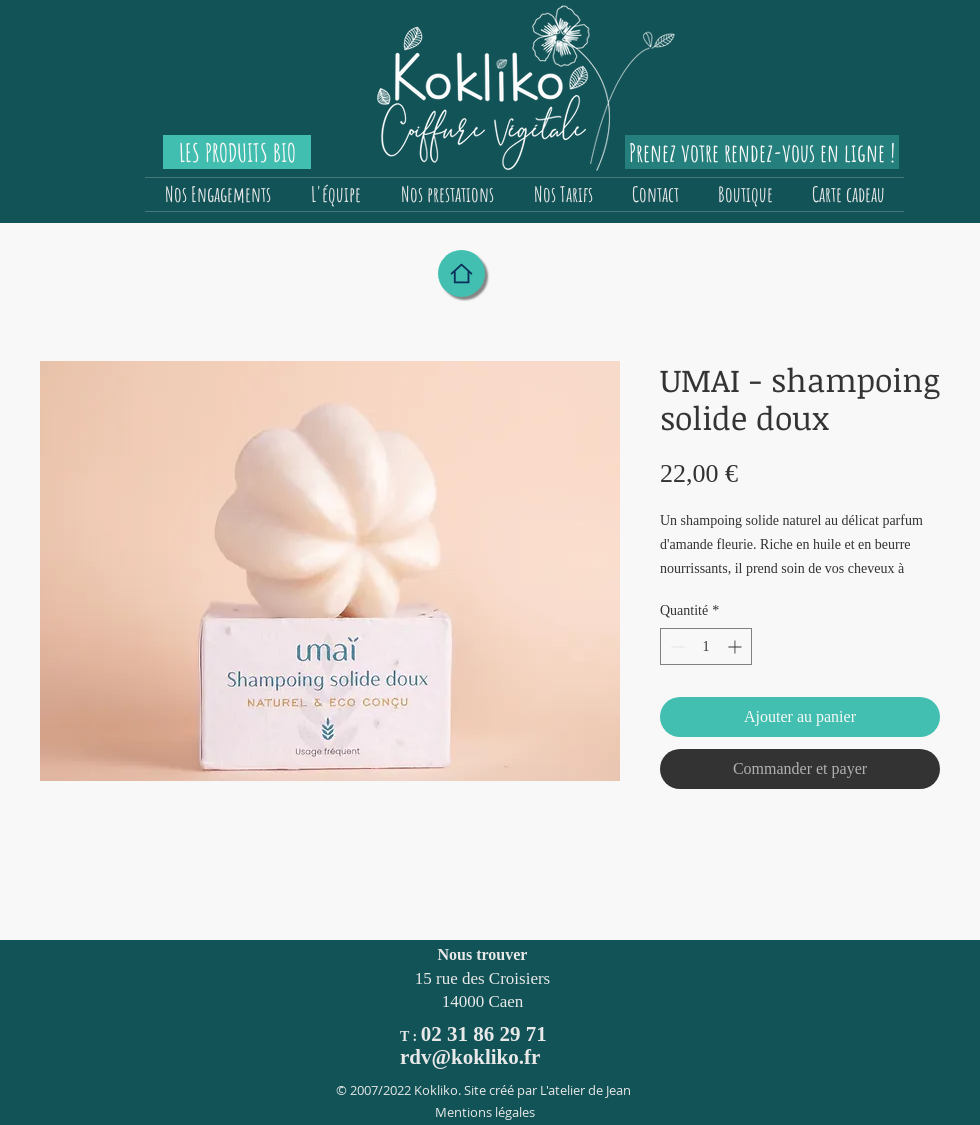  Describe the element at coordinates (706, 646) in the screenshot. I see `[spinbutton]` at that location.